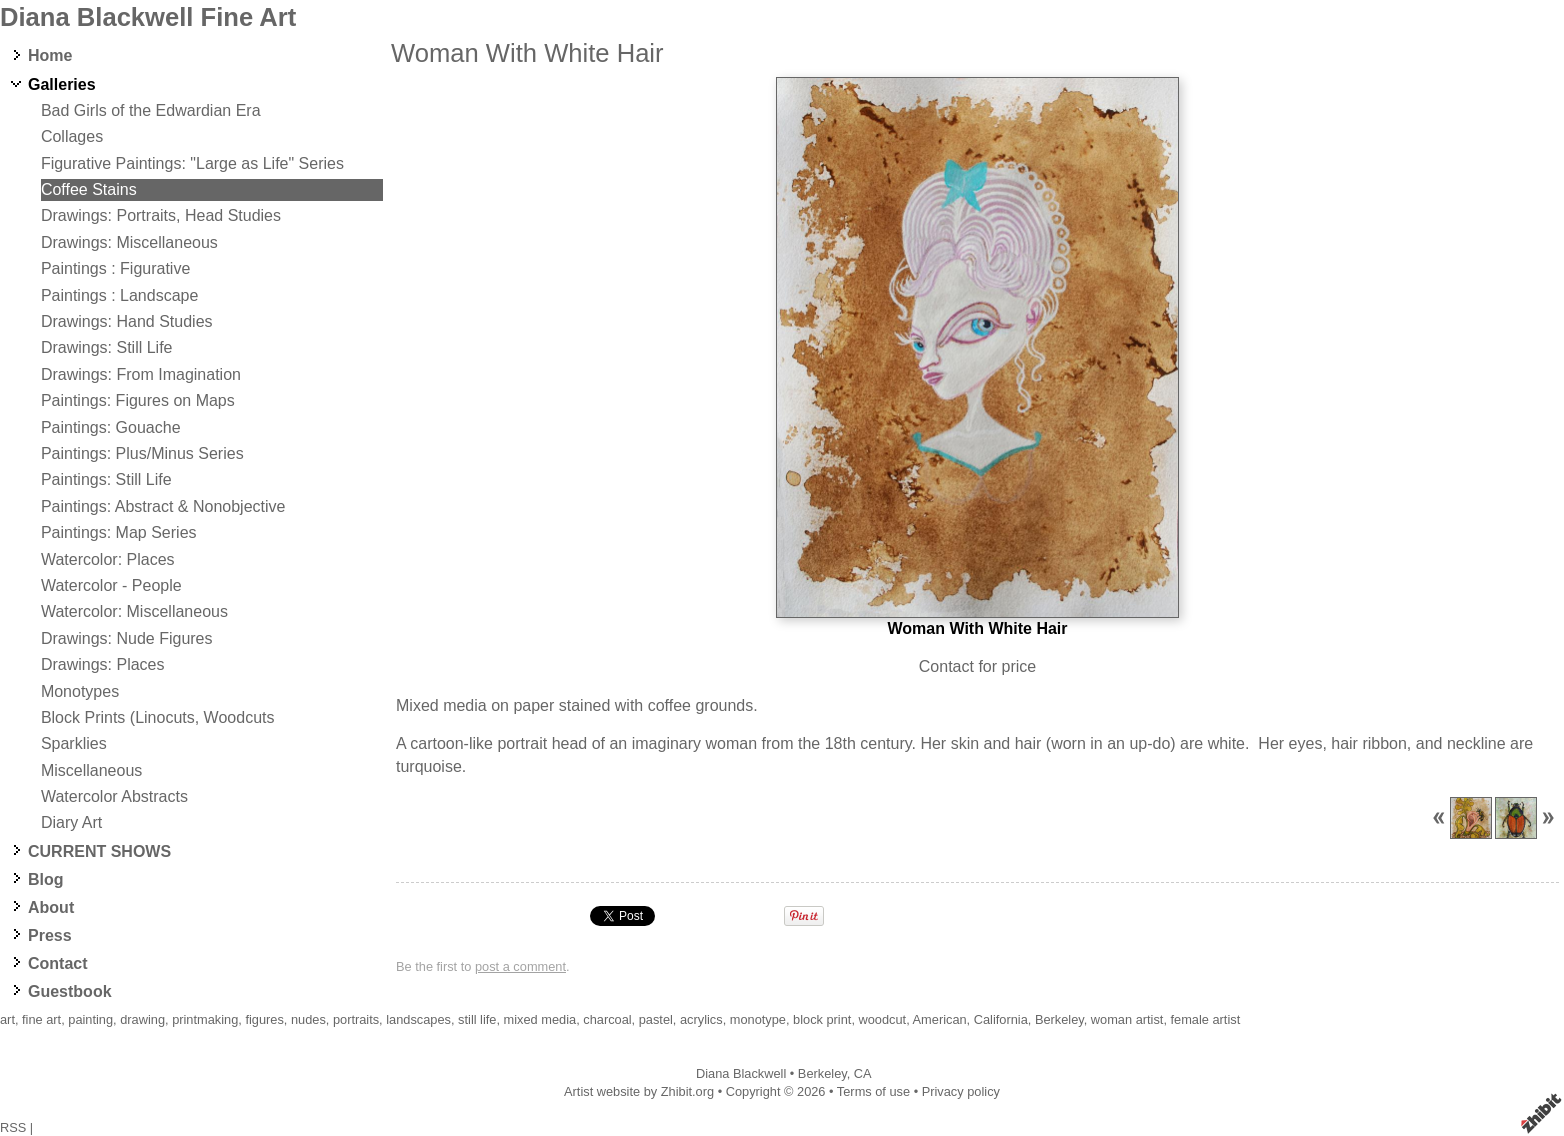 This screenshot has height=1136, width=1564. What do you see at coordinates (108, 559) in the screenshot?
I see `Watercolor: Places` at bounding box center [108, 559].